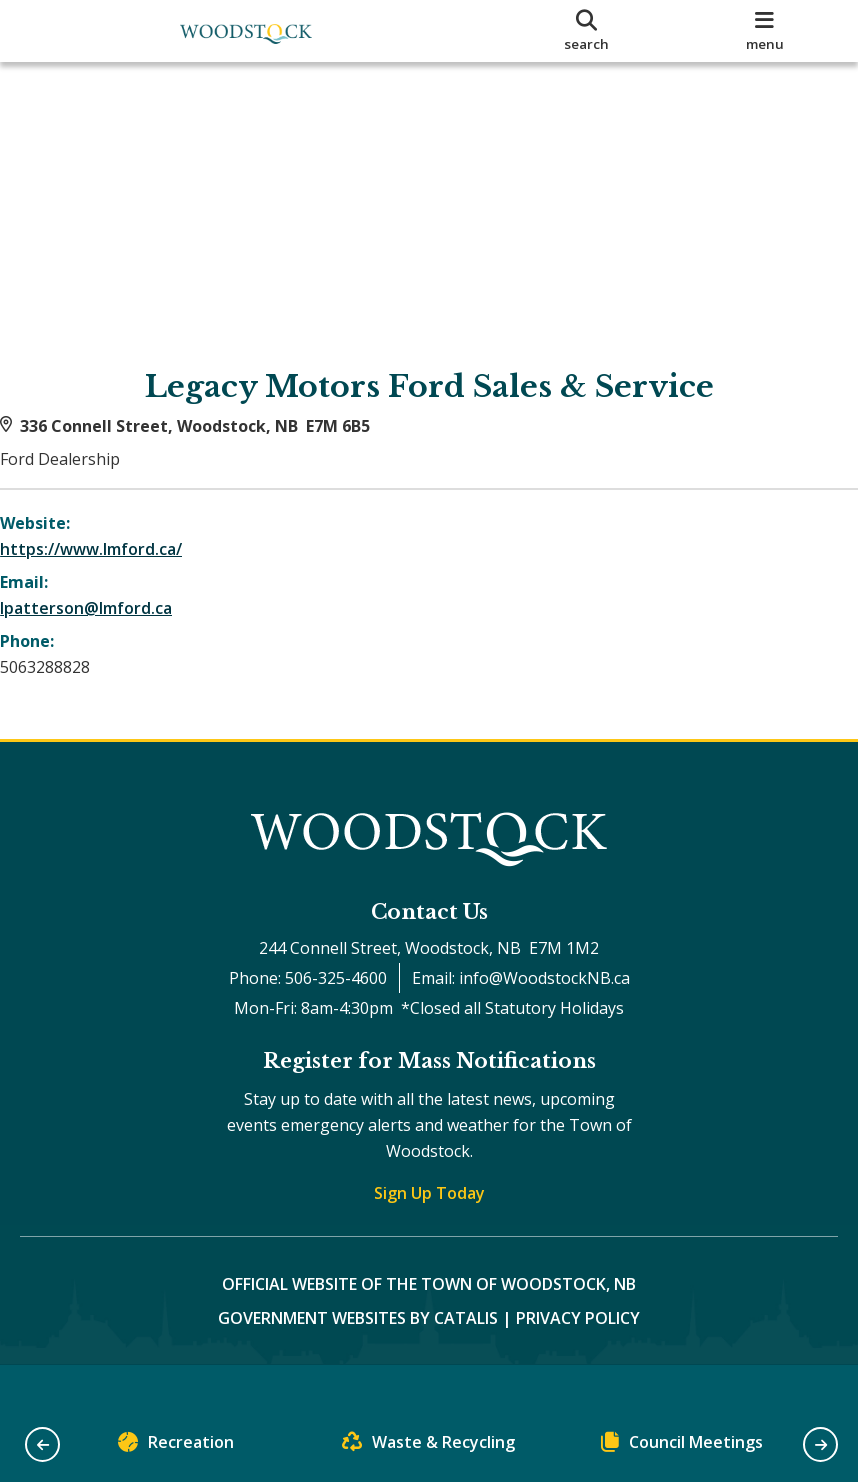 This screenshot has height=1482, width=858. What do you see at coordinates (111, 569) in the screenshot?
I see `https://www.lmford.ca/` at bounding box center [111, 569].